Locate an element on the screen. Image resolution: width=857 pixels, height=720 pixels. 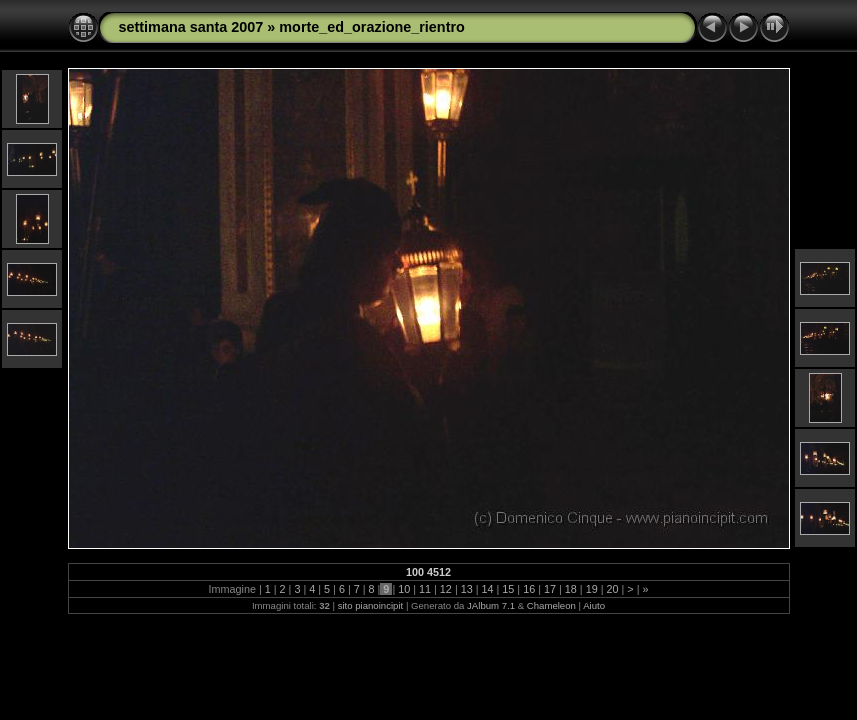
sito pianoincipit is located at coordinates (371, 605).